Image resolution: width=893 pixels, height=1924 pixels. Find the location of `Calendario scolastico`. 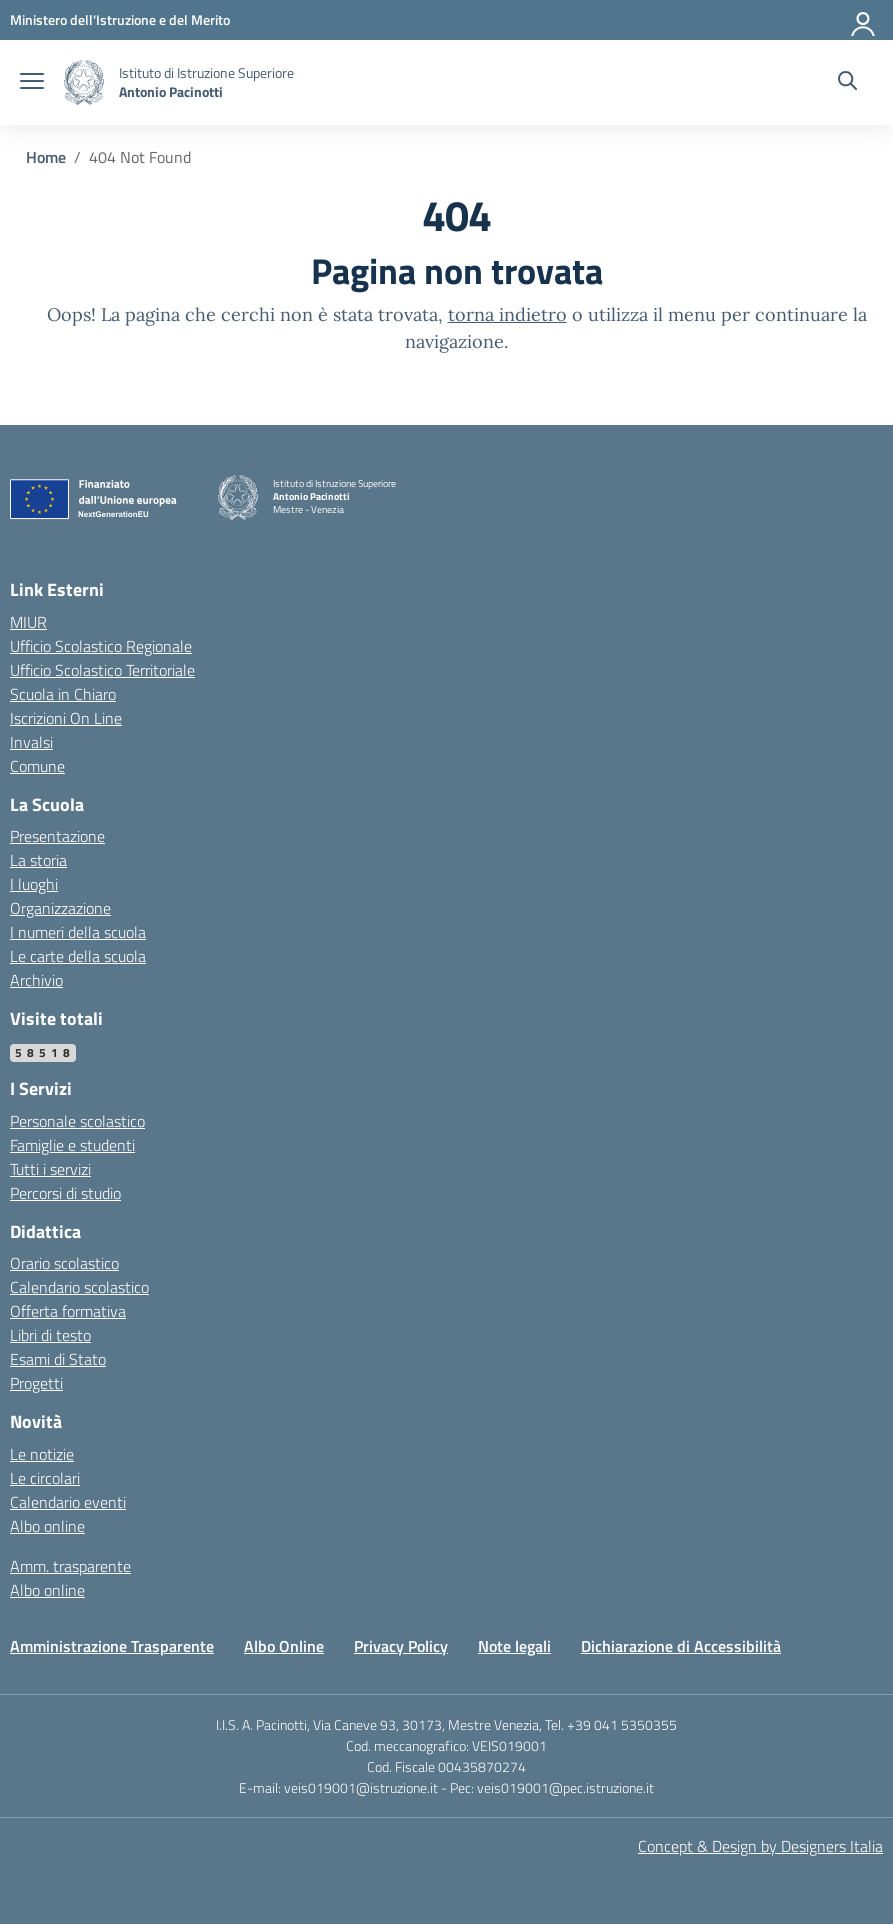

Calendario scolastico is located at coordinates (79, 1287).